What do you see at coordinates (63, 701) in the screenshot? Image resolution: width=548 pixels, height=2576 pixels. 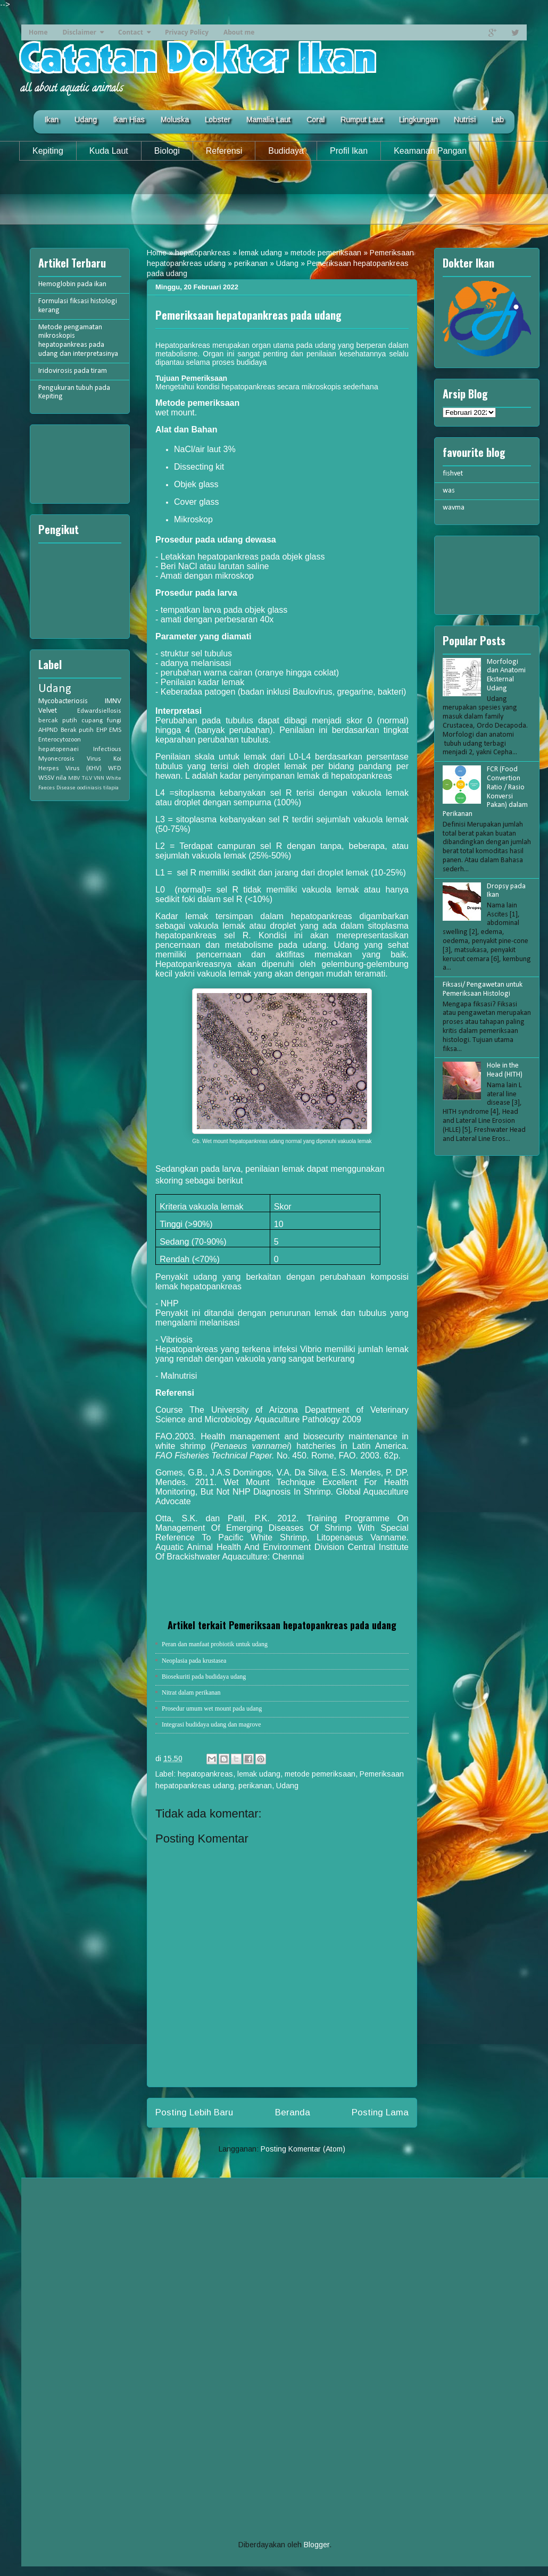 I see `Mycobacteriosis` at bounding box center [63, 701].